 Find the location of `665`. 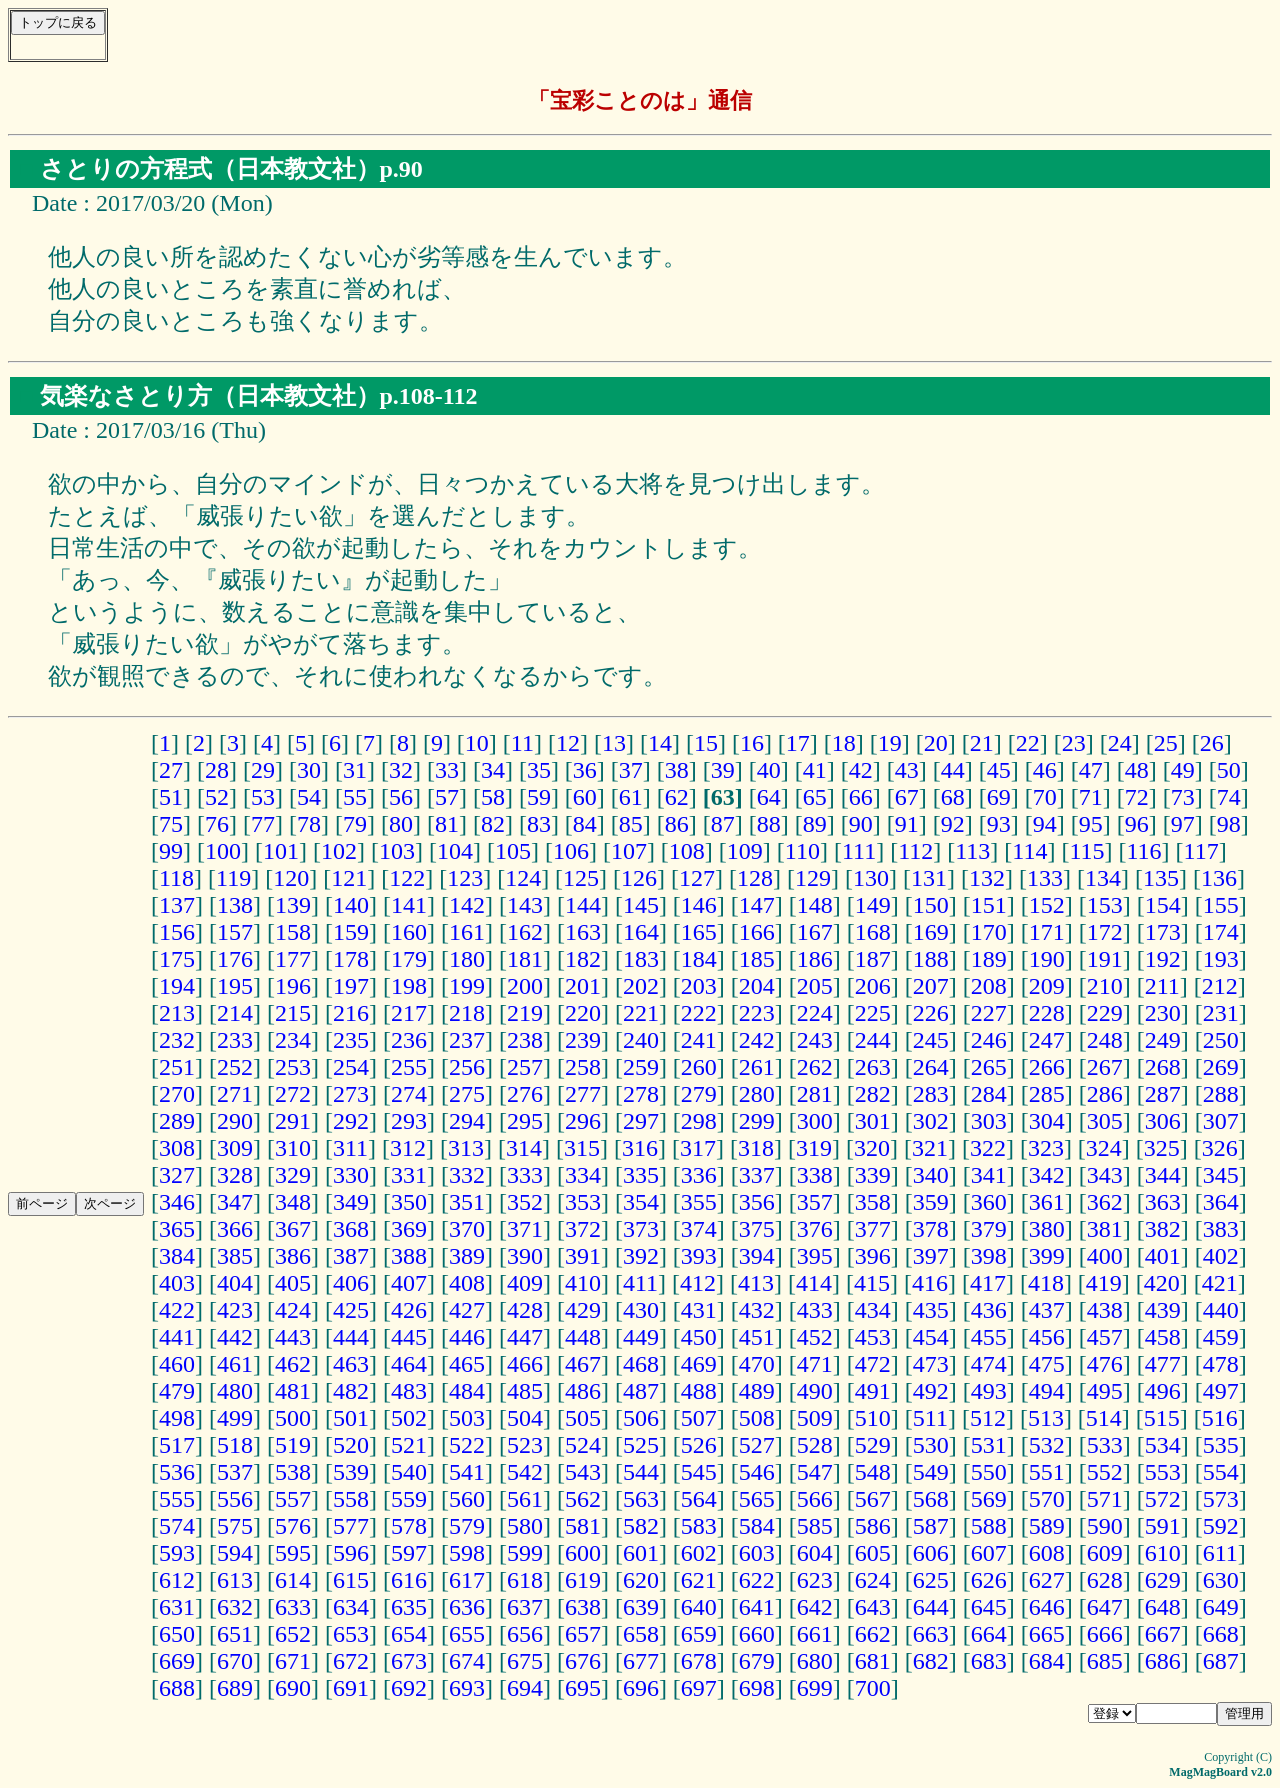

665 is located at coordinates (1047, 1634).